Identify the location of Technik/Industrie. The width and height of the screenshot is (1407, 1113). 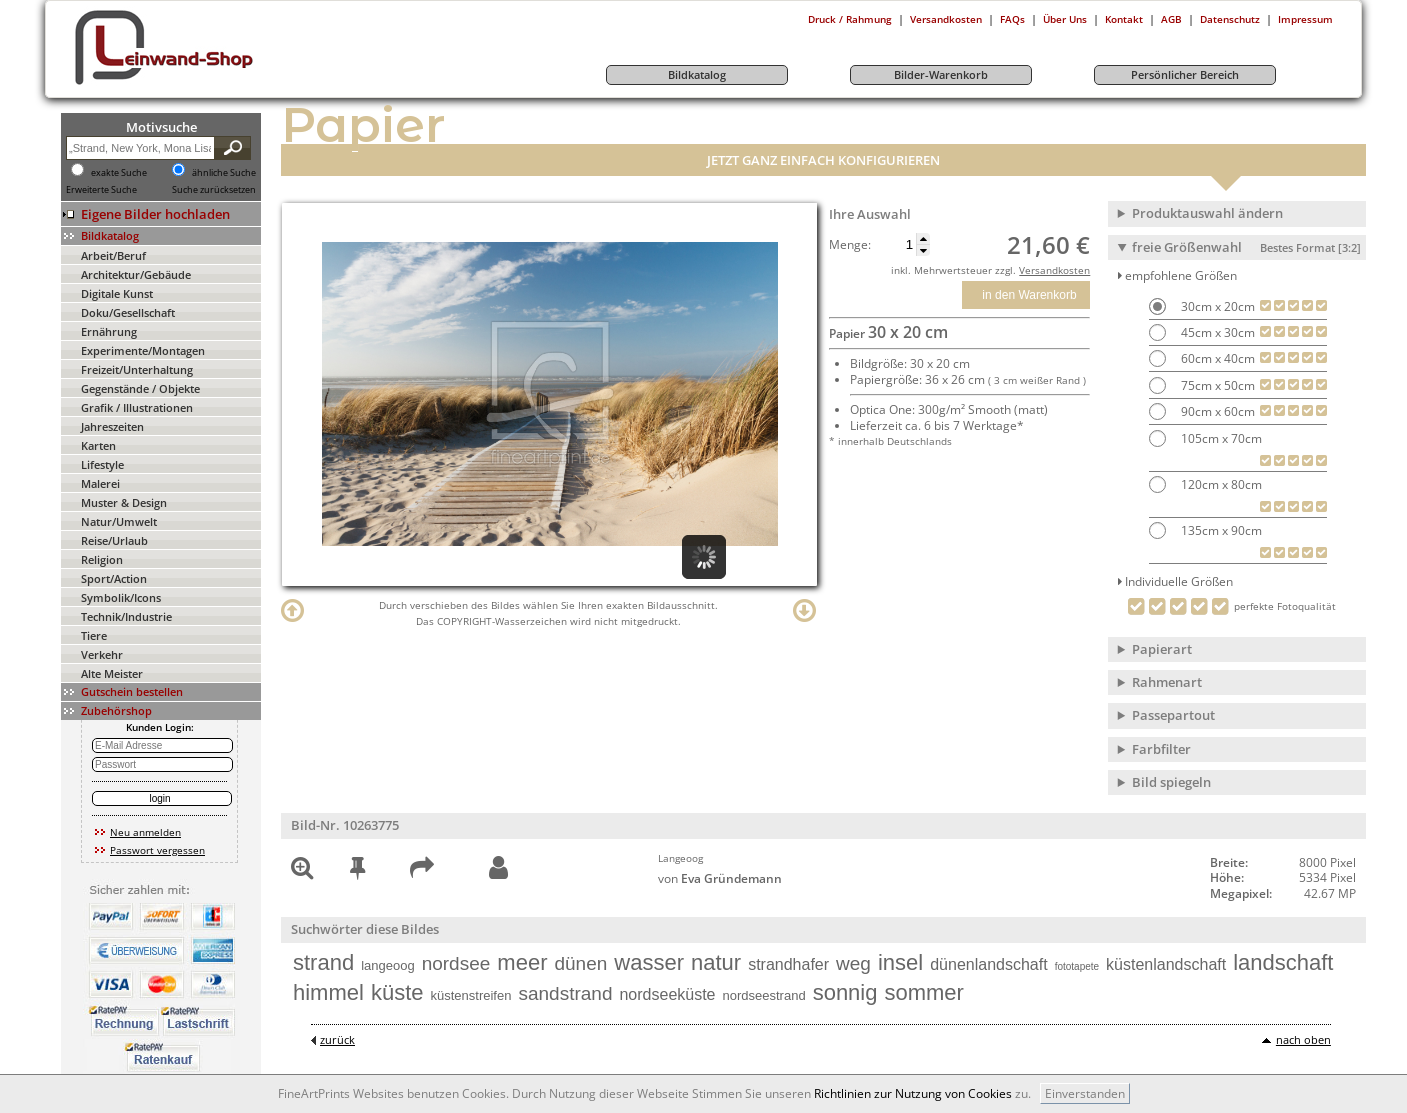
(126, 616).